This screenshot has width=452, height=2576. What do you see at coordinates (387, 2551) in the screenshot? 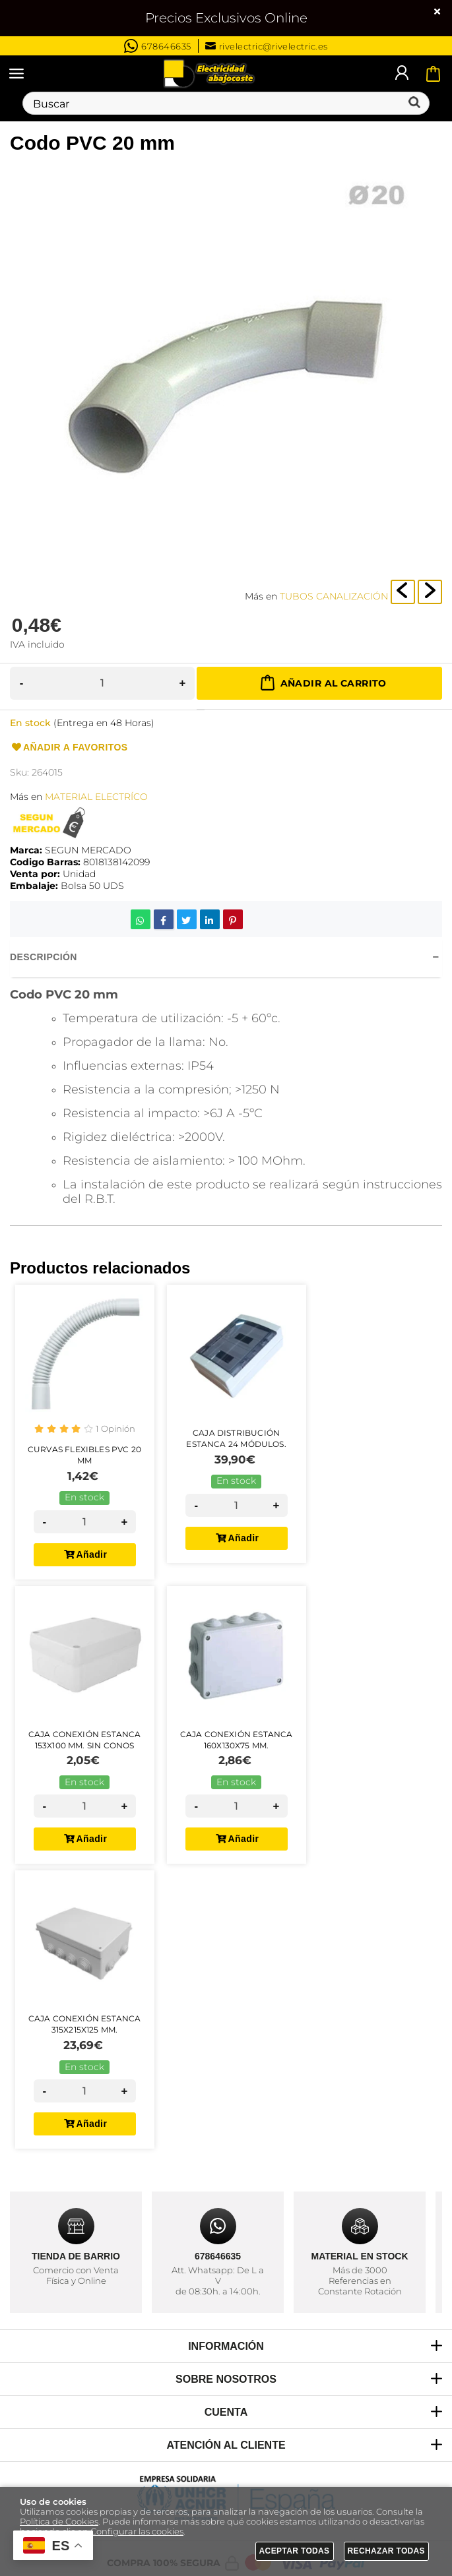
I see `Rechazar todas` at bounding box center [387, 2551].